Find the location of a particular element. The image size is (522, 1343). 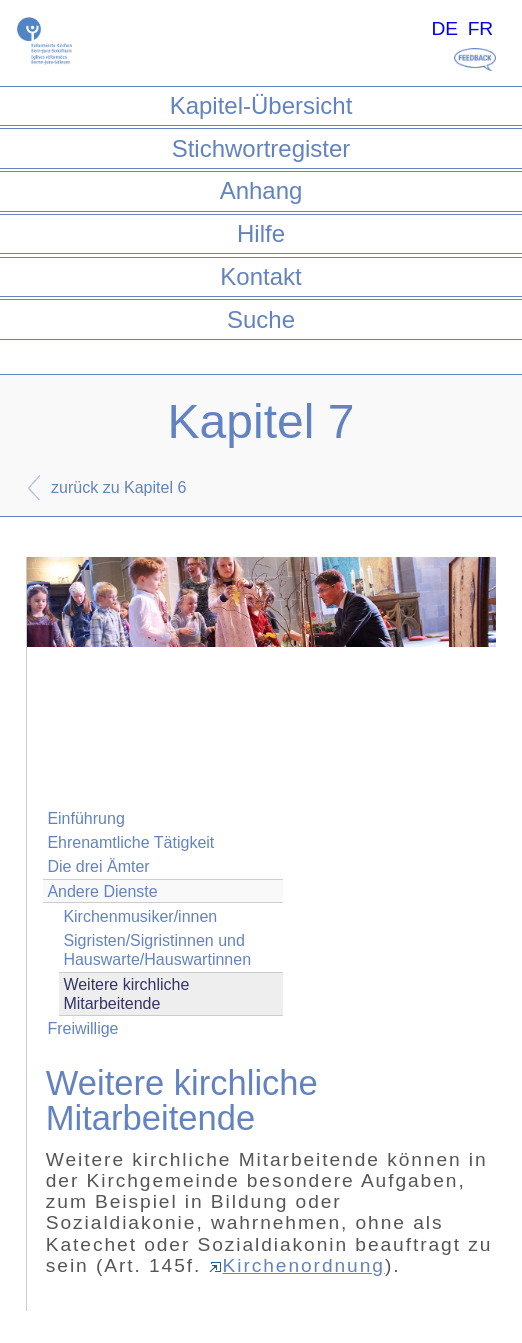

FR is located at coordinates (481, 28).